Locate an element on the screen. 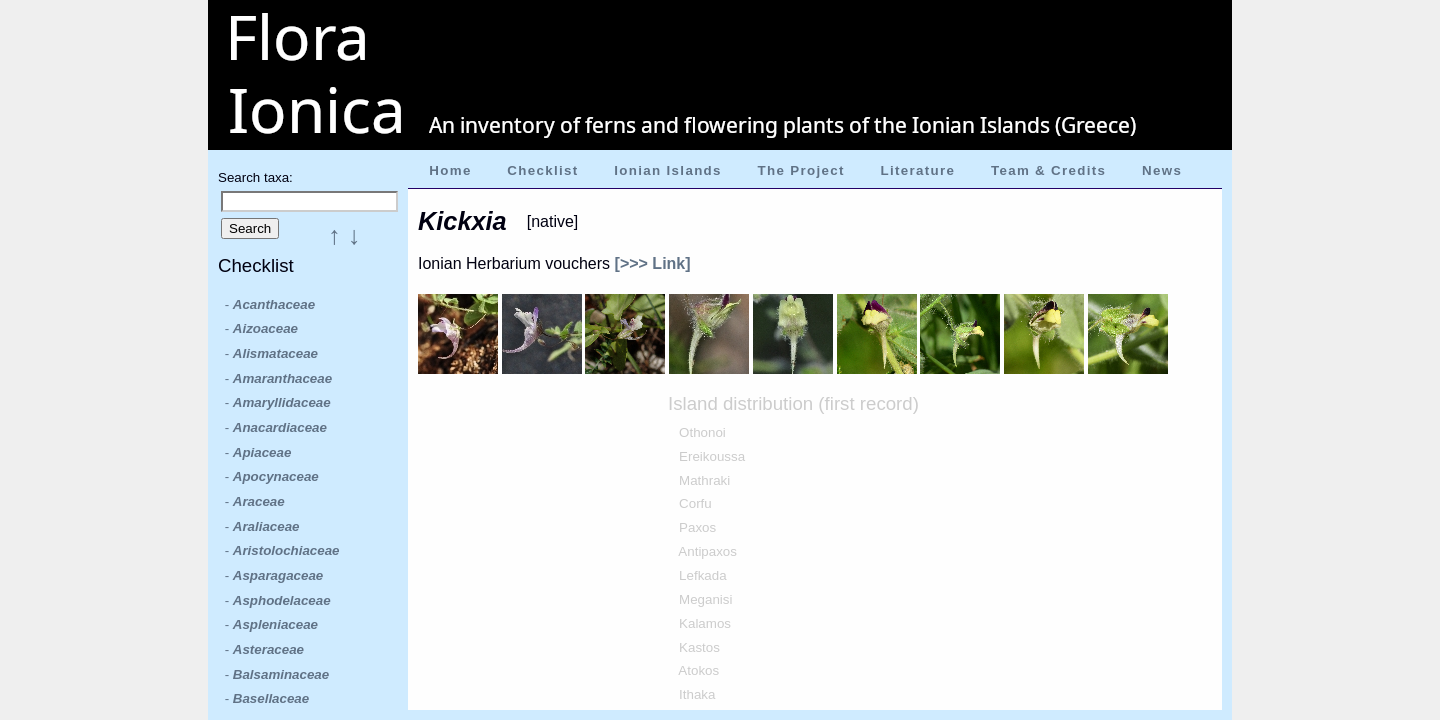  The Project is located at coordinates (801, 170).